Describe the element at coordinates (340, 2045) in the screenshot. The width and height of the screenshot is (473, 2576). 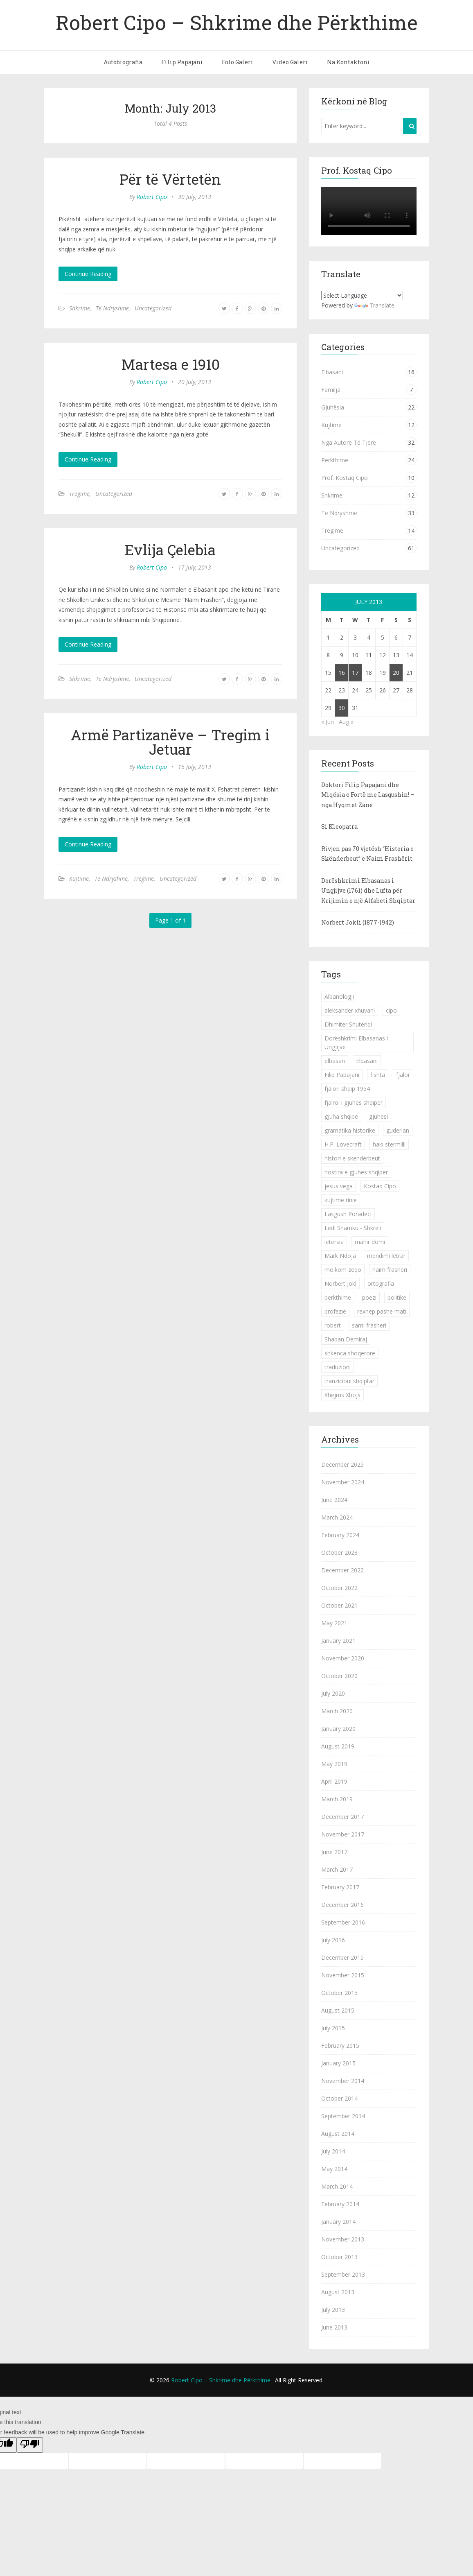
I see `February 2015` at that location.